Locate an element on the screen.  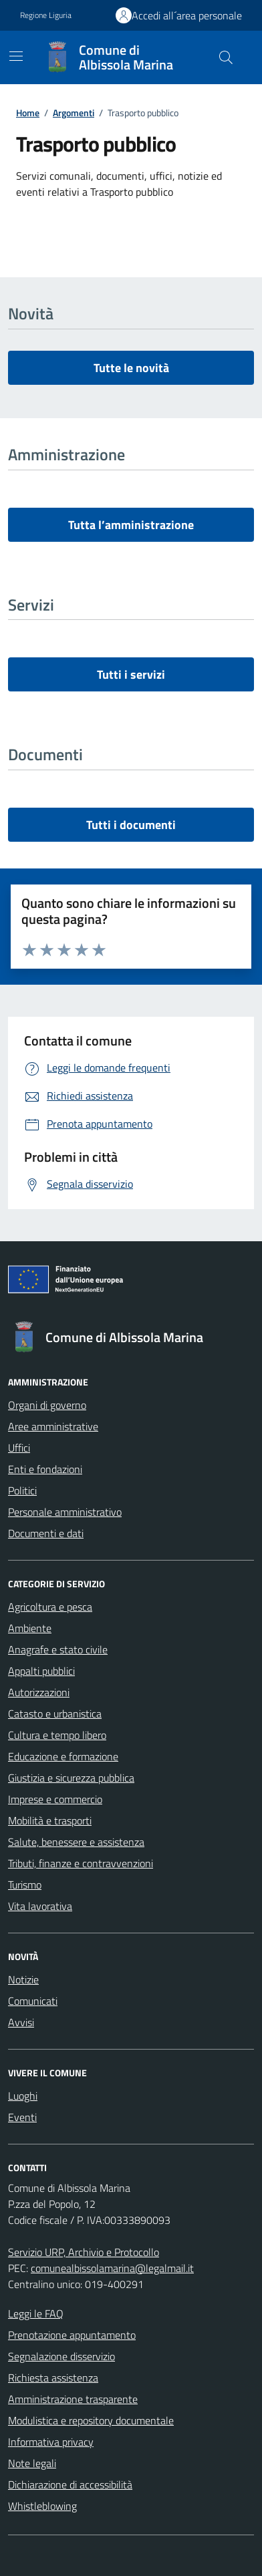
Enti e fondazioni is located at coordinates (45, 1469).